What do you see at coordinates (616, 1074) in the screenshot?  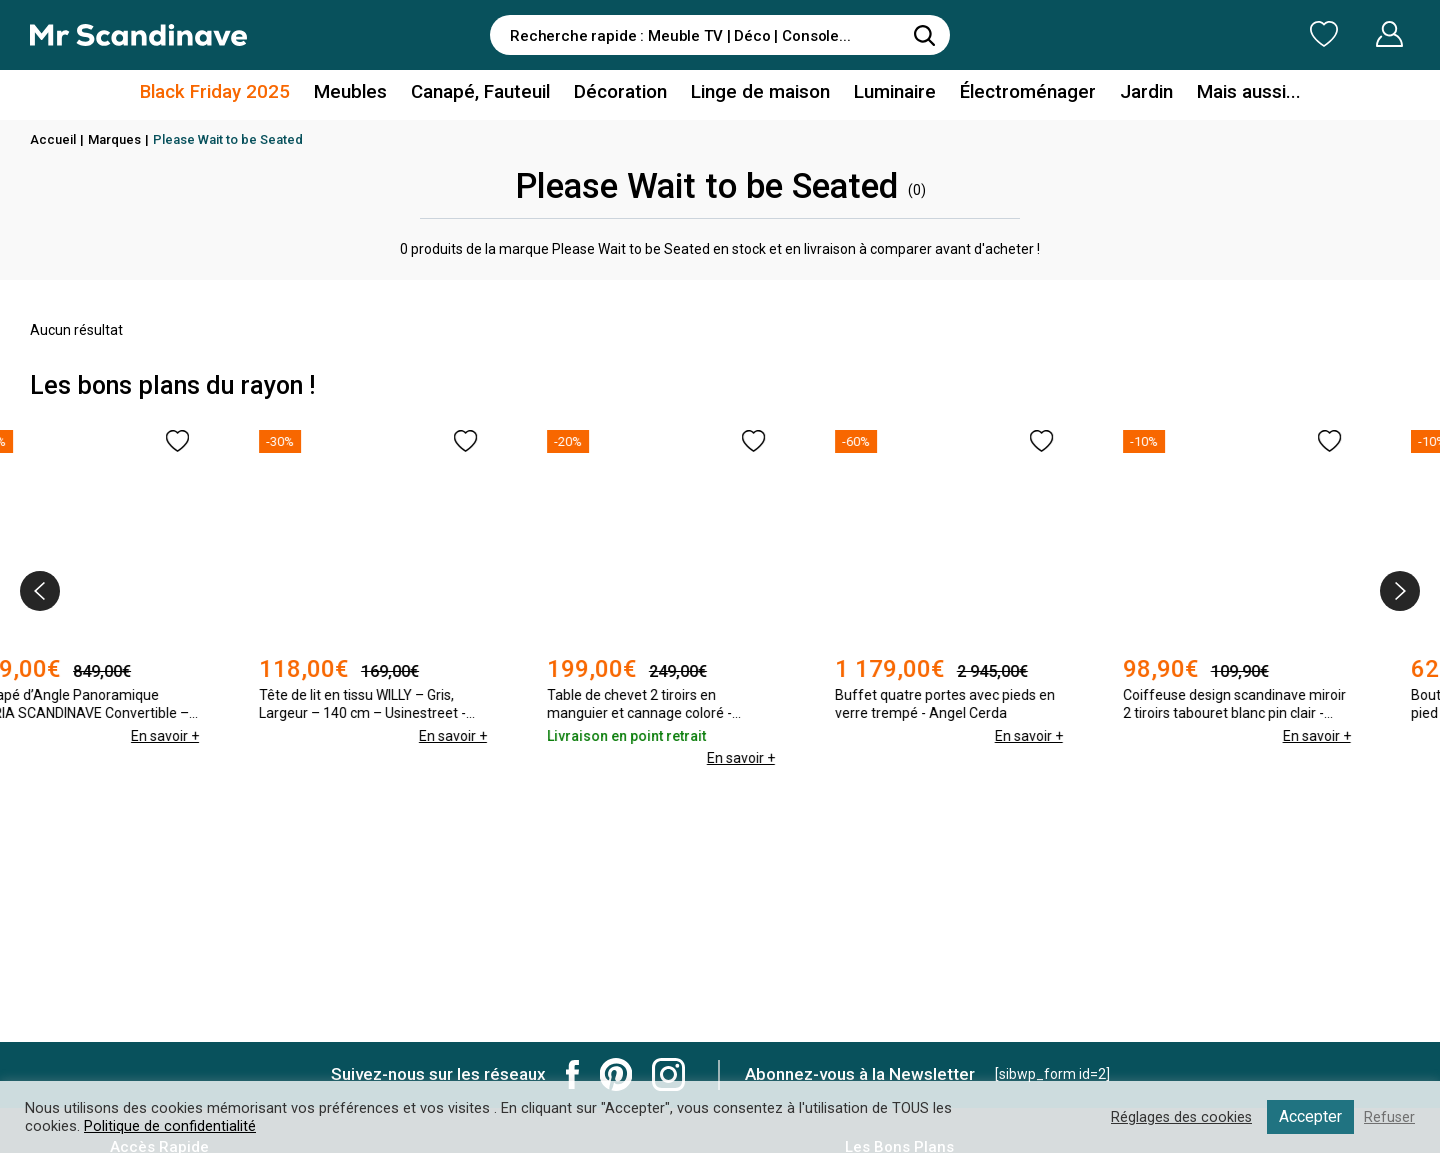 I see `Mr Scandinave Pinterest` at bounding box center [616, 1074].